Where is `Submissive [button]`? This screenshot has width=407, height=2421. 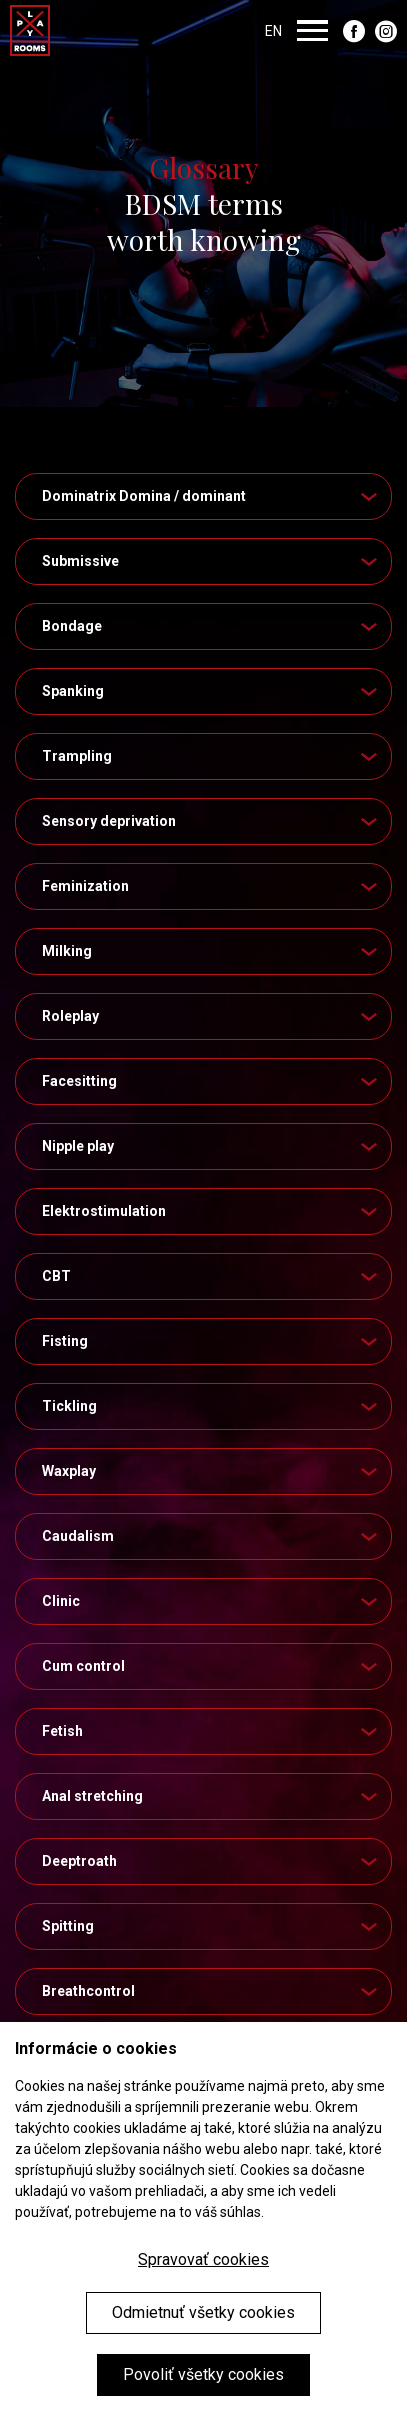 Submissive [button] is located at coordinates (211, 561).